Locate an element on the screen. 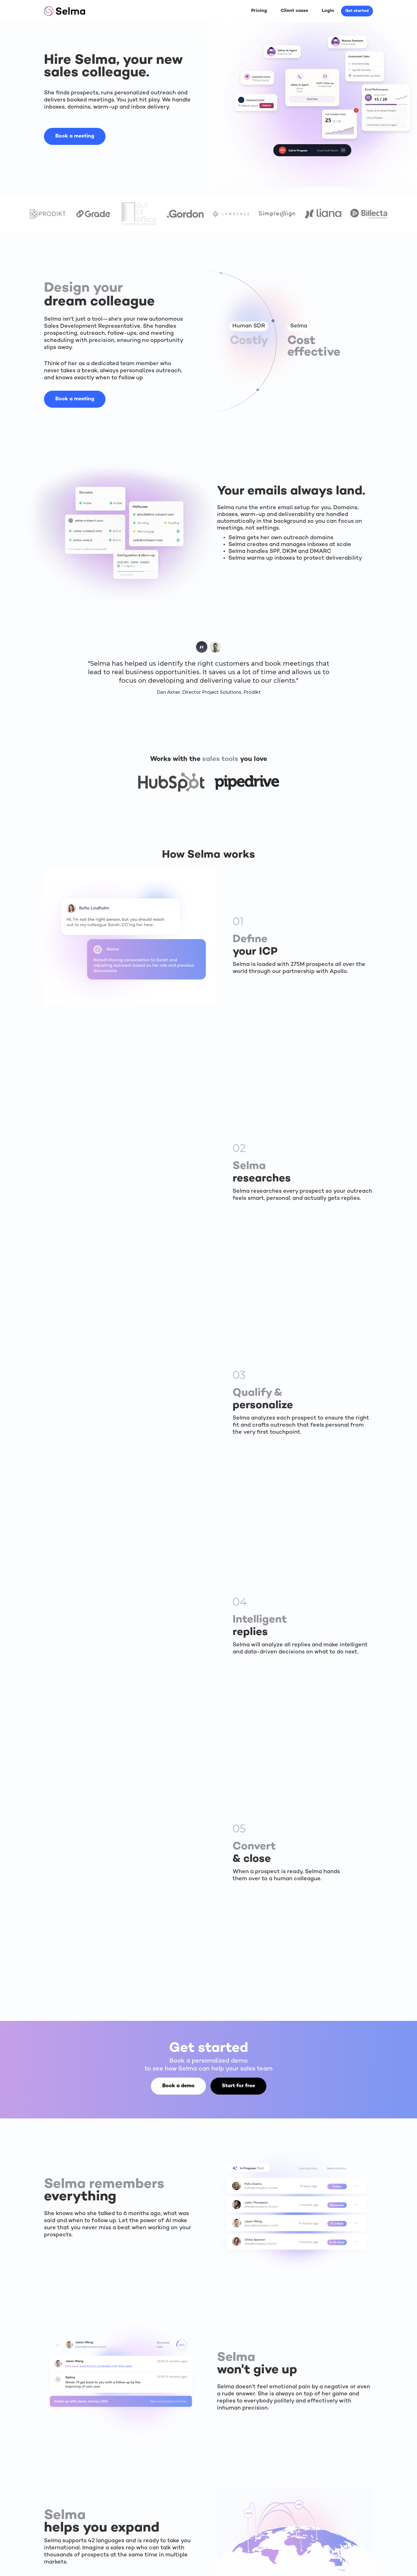 The image size is (417, 2576). Client cases is located at coordinates (294, 11).